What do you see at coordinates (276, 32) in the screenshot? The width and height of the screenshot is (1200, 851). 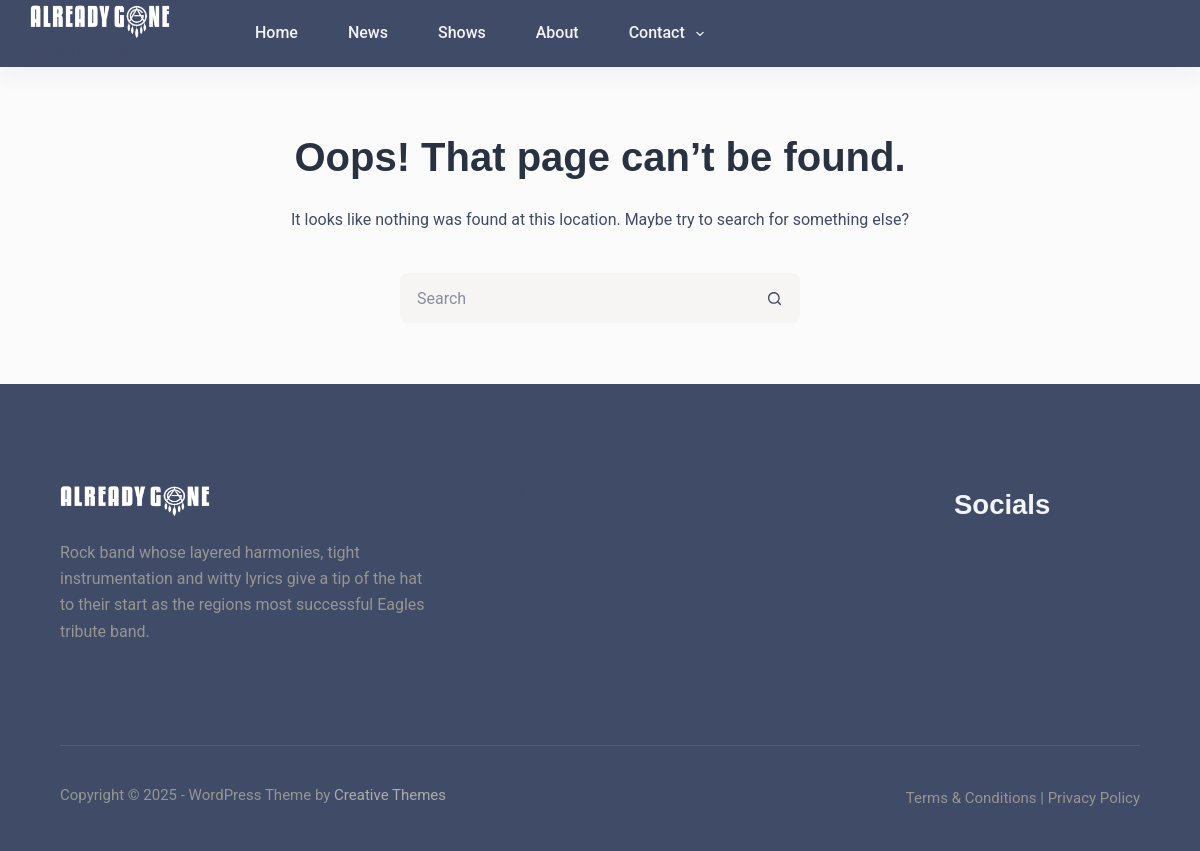 I see `Home` at bounding box center [276, 32].